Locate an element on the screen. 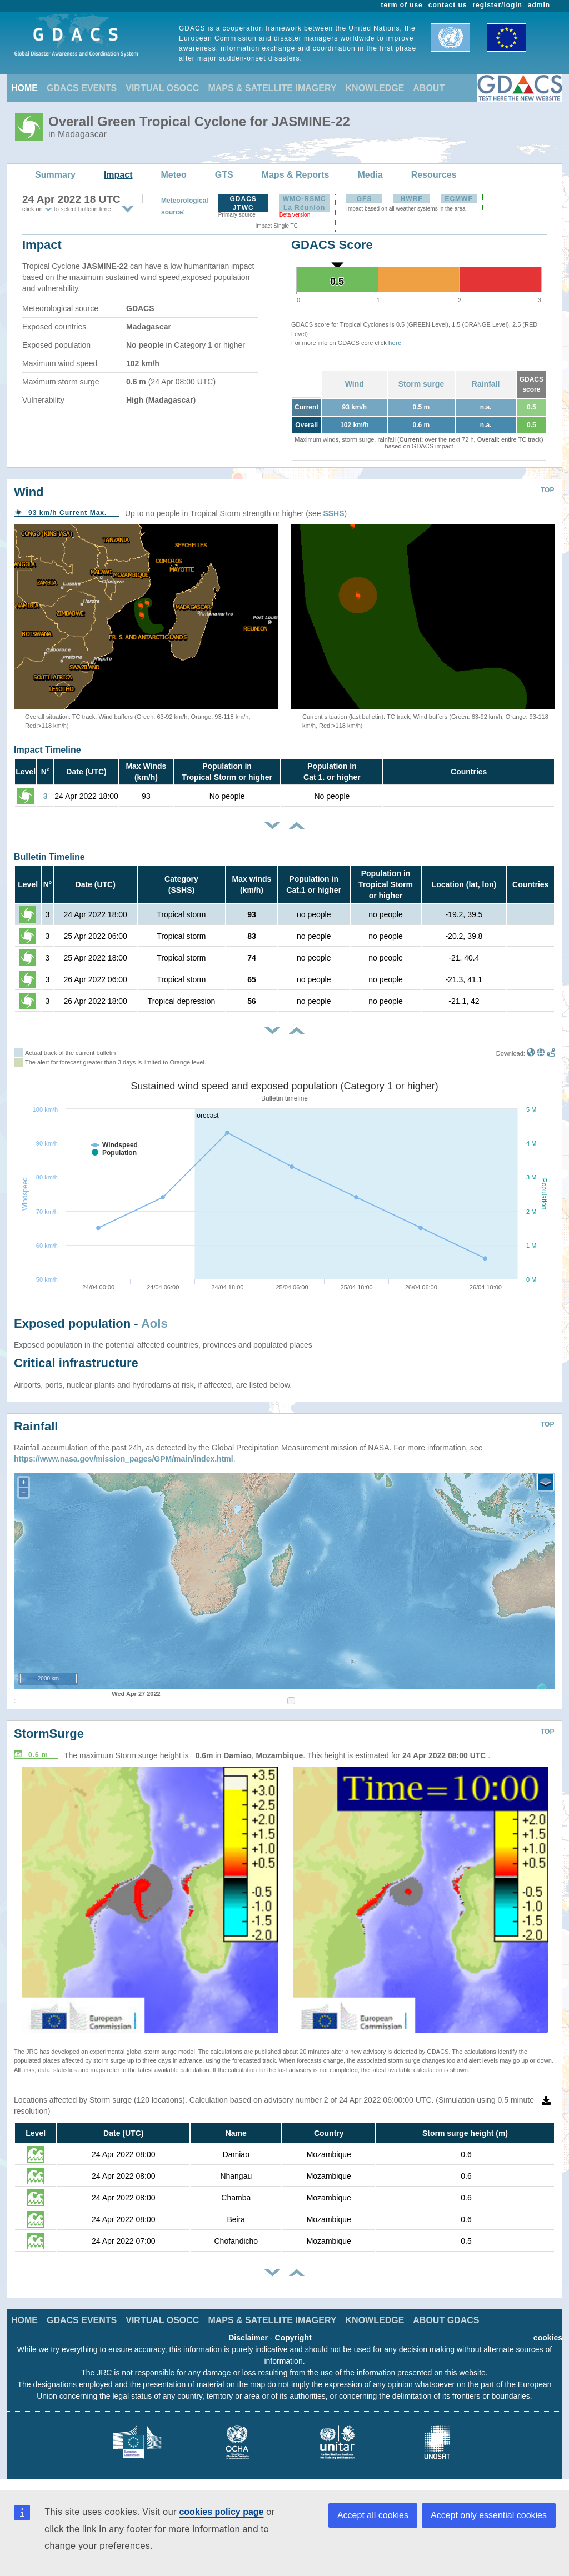 Image resolution: width=569 pixels, height=2576 pixels. ABOUT is located at coordinates (429, 88).